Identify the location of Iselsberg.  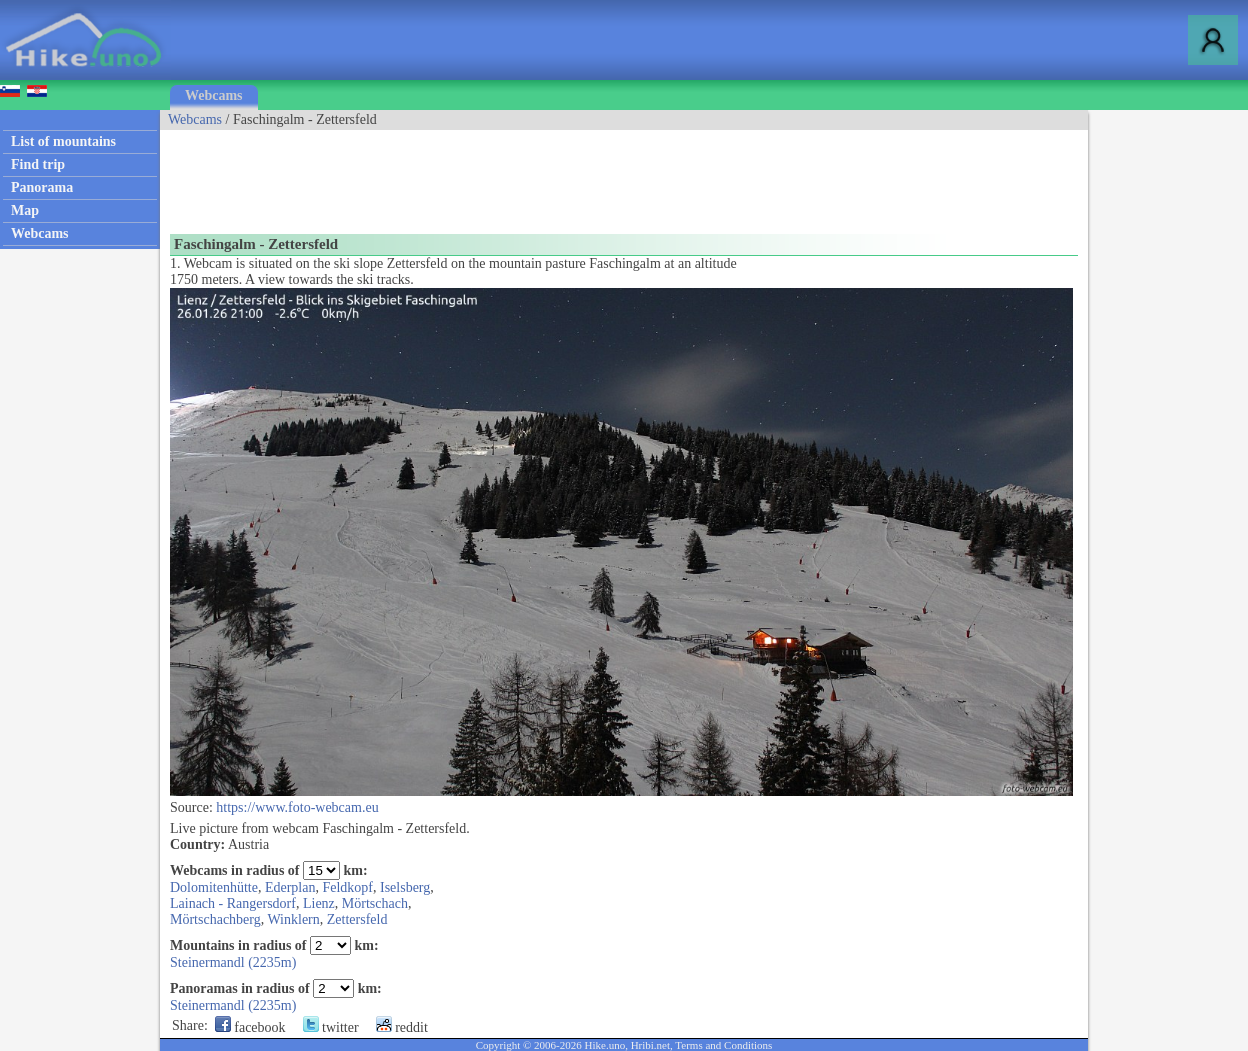
(405, 887).